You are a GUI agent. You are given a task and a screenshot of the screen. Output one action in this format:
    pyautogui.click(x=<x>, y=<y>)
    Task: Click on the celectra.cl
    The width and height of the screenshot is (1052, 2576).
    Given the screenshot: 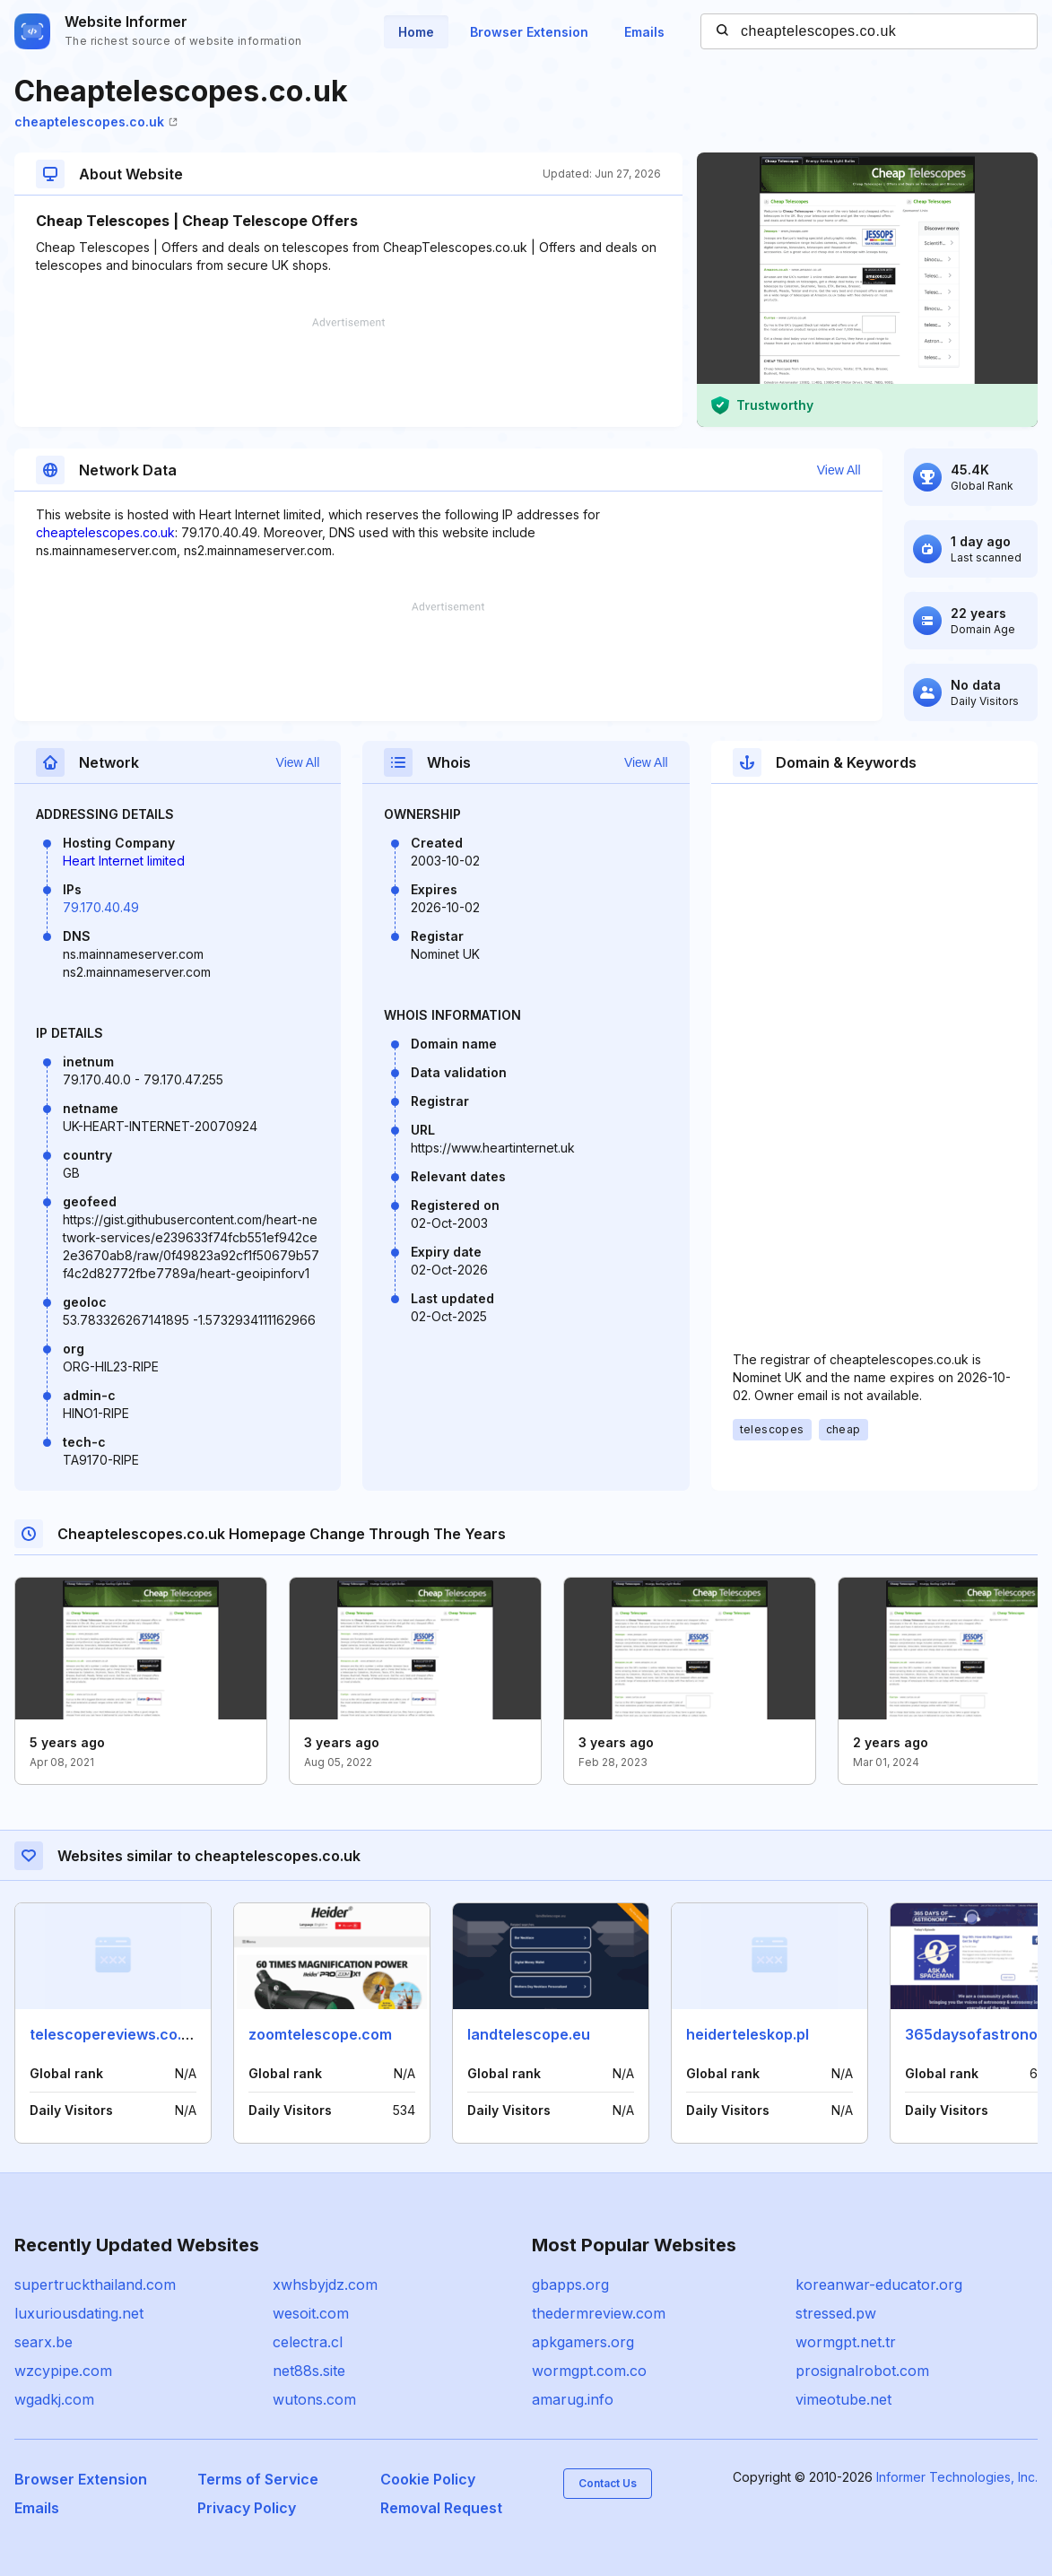 What is the action you would take?
    pyautogui.click(x=308, y=2342)
    